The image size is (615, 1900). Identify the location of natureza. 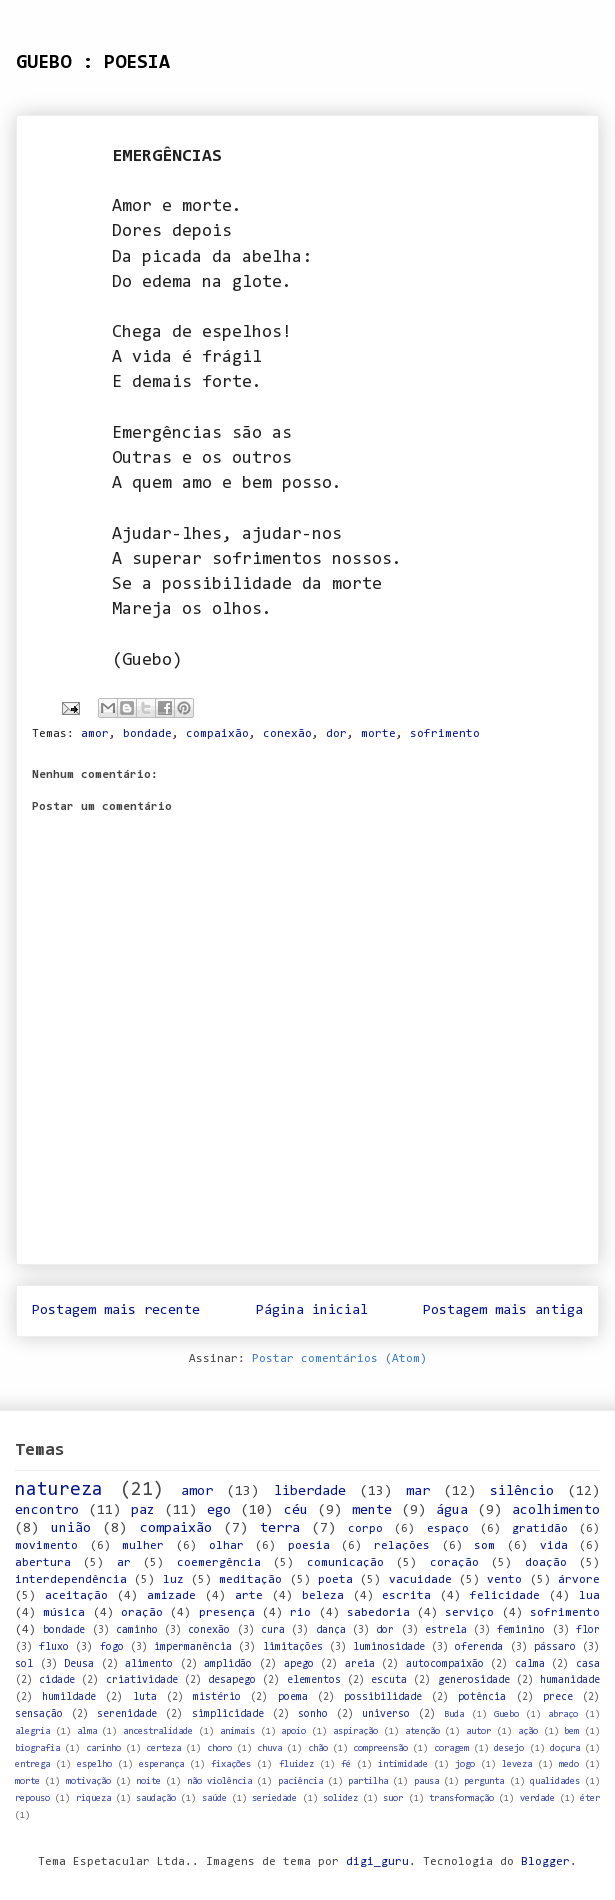
(59, 1490).